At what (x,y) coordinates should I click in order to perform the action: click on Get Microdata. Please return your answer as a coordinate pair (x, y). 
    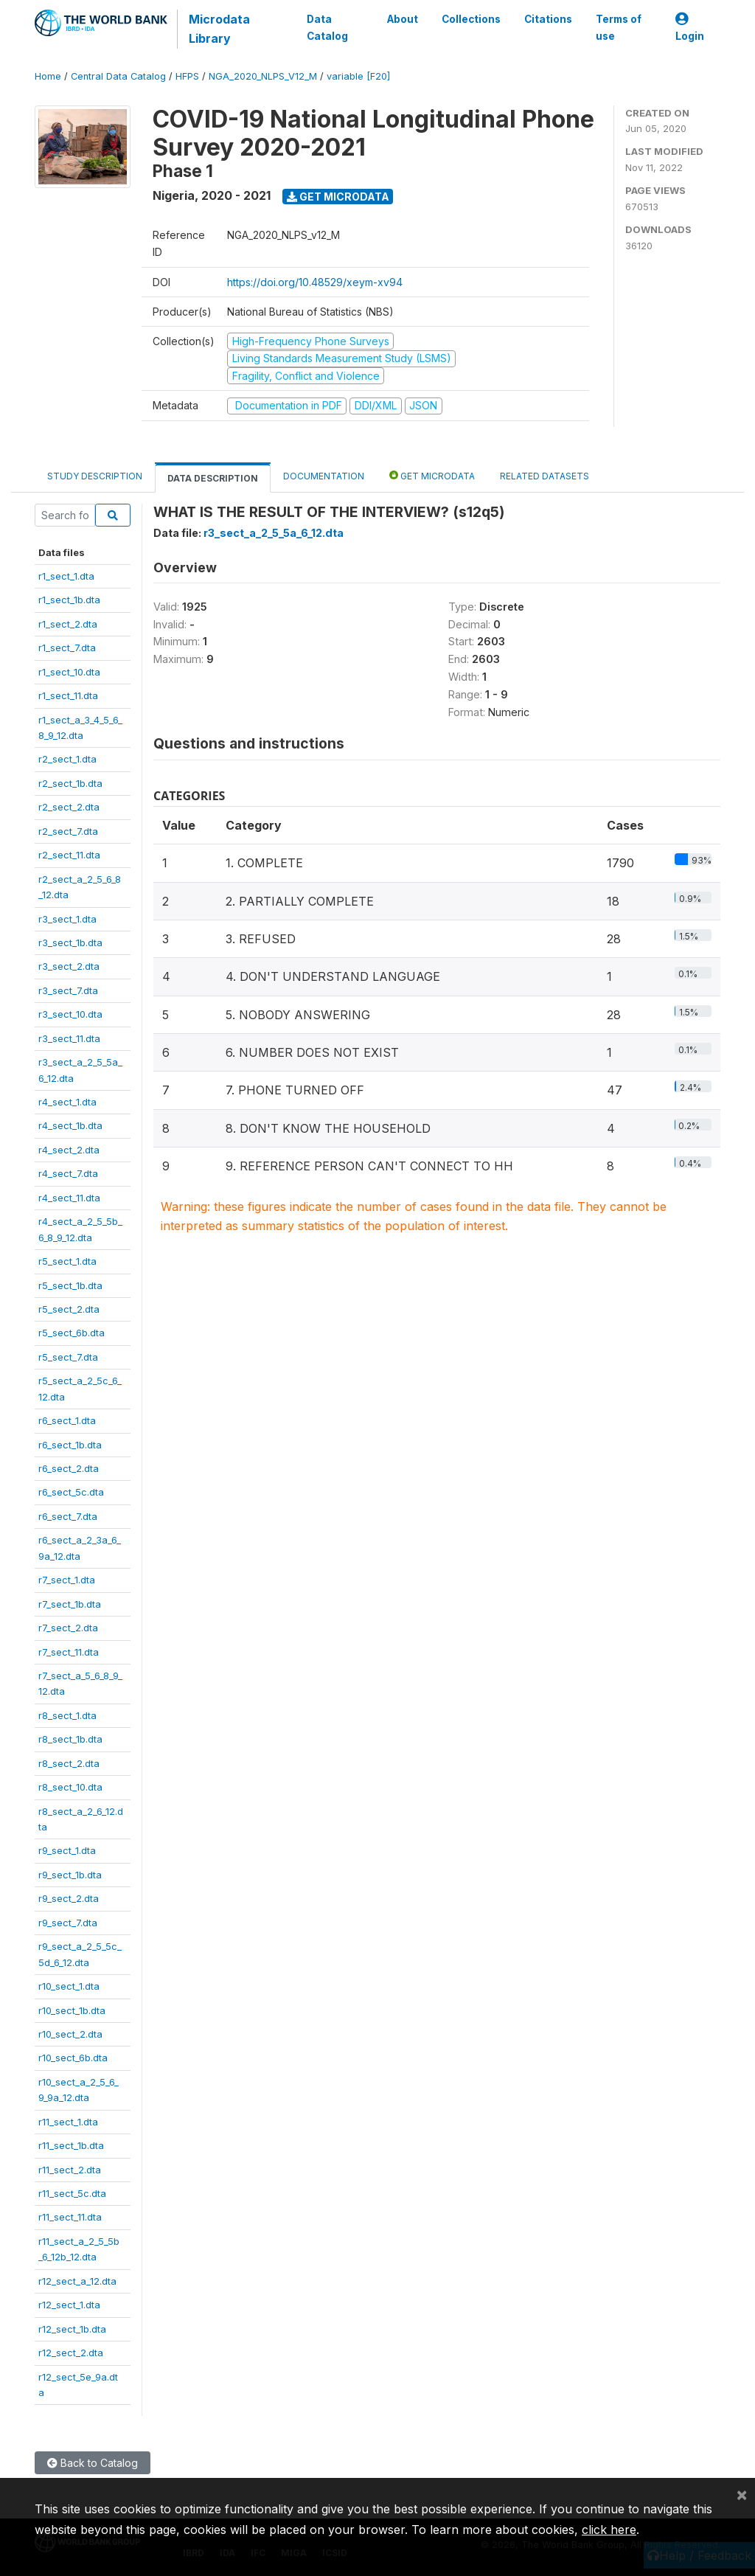
    Looking at the image, I should click on (338, 196).